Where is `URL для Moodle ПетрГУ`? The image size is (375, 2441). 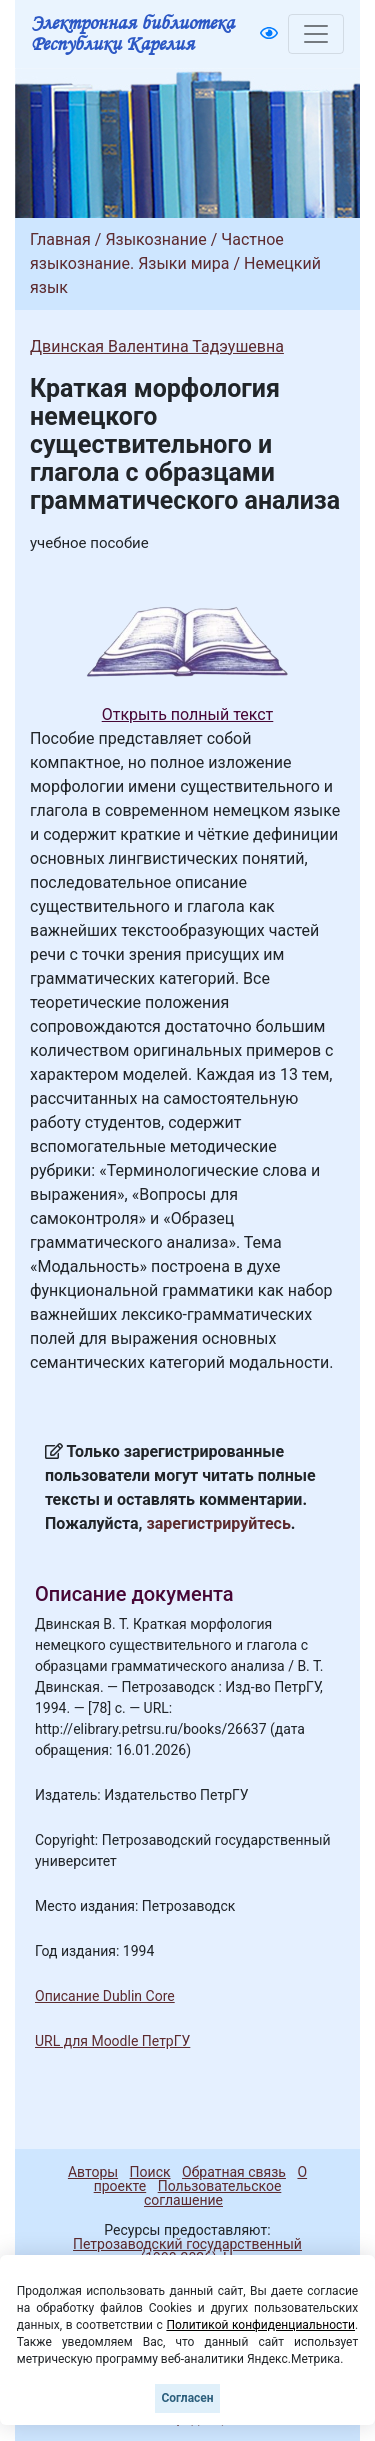
URL для Moodle ПетрГУ is located at coordinates (112, 2041).